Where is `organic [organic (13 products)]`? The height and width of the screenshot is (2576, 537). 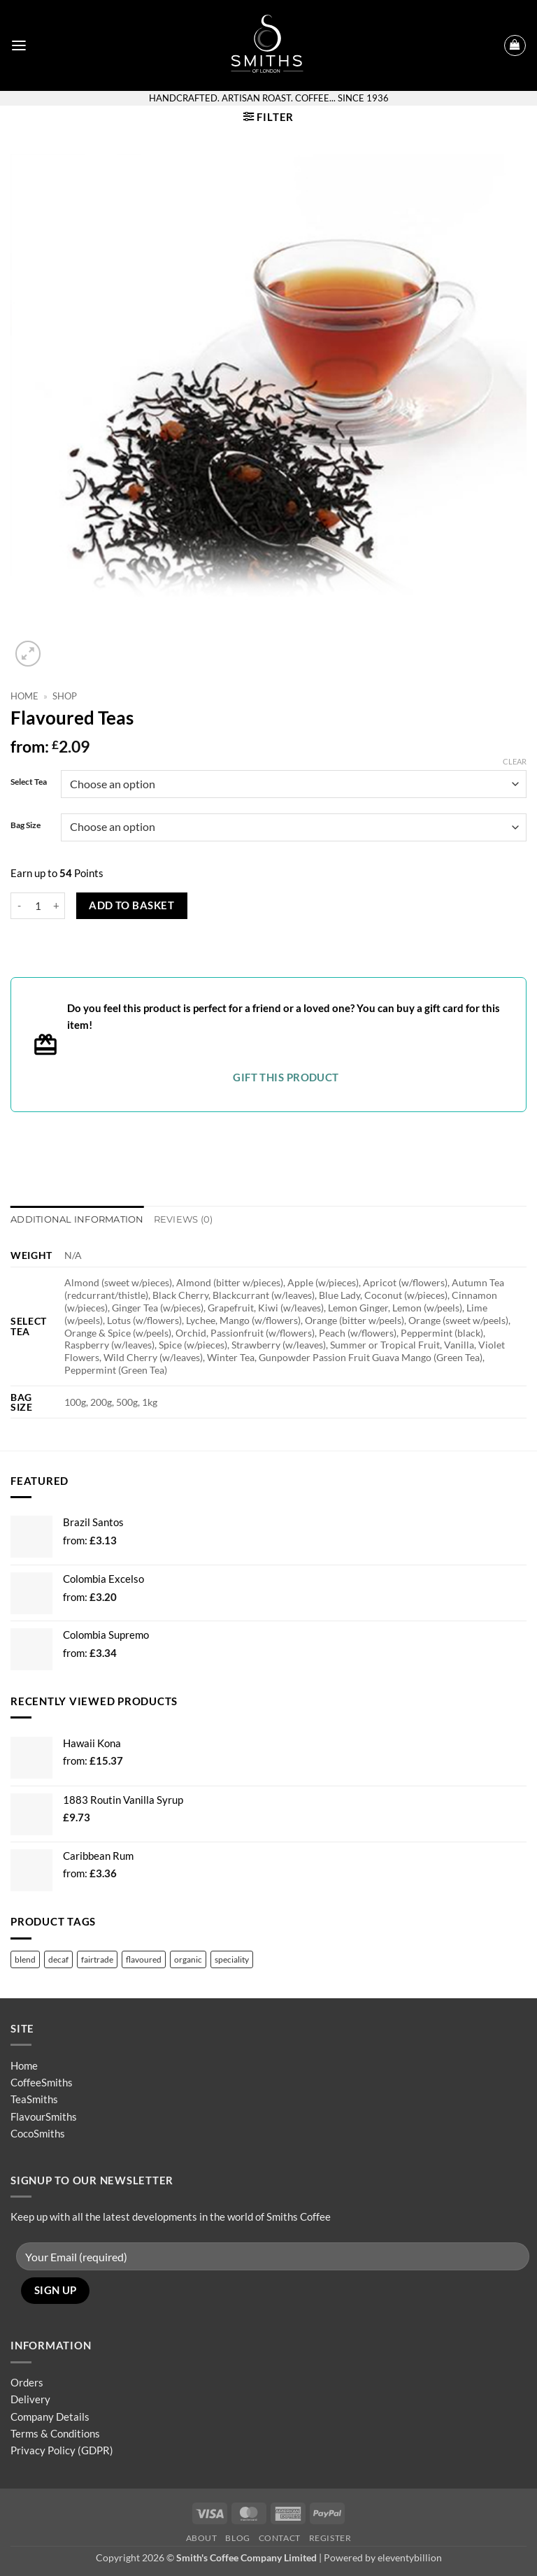
organic [organic (13 products)] is located at coordinates (188, 1959).